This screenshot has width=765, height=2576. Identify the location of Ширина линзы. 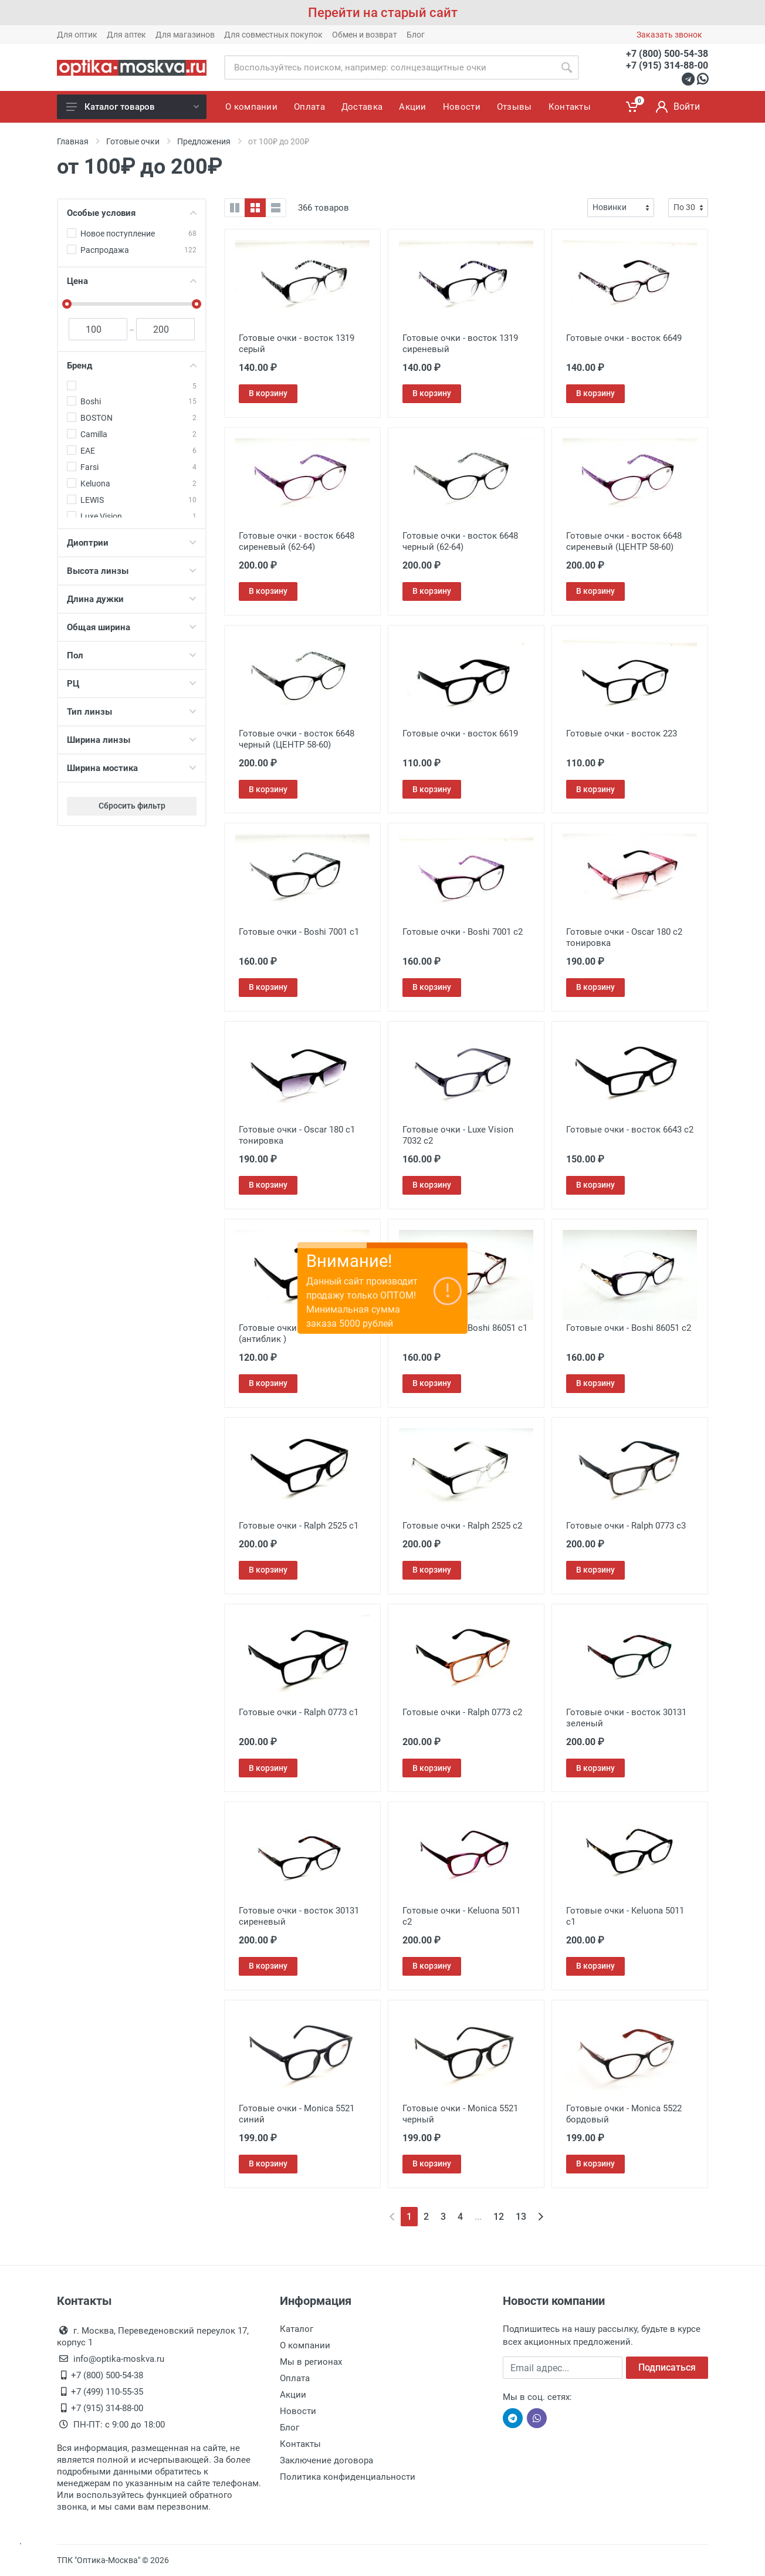
(132, 740).